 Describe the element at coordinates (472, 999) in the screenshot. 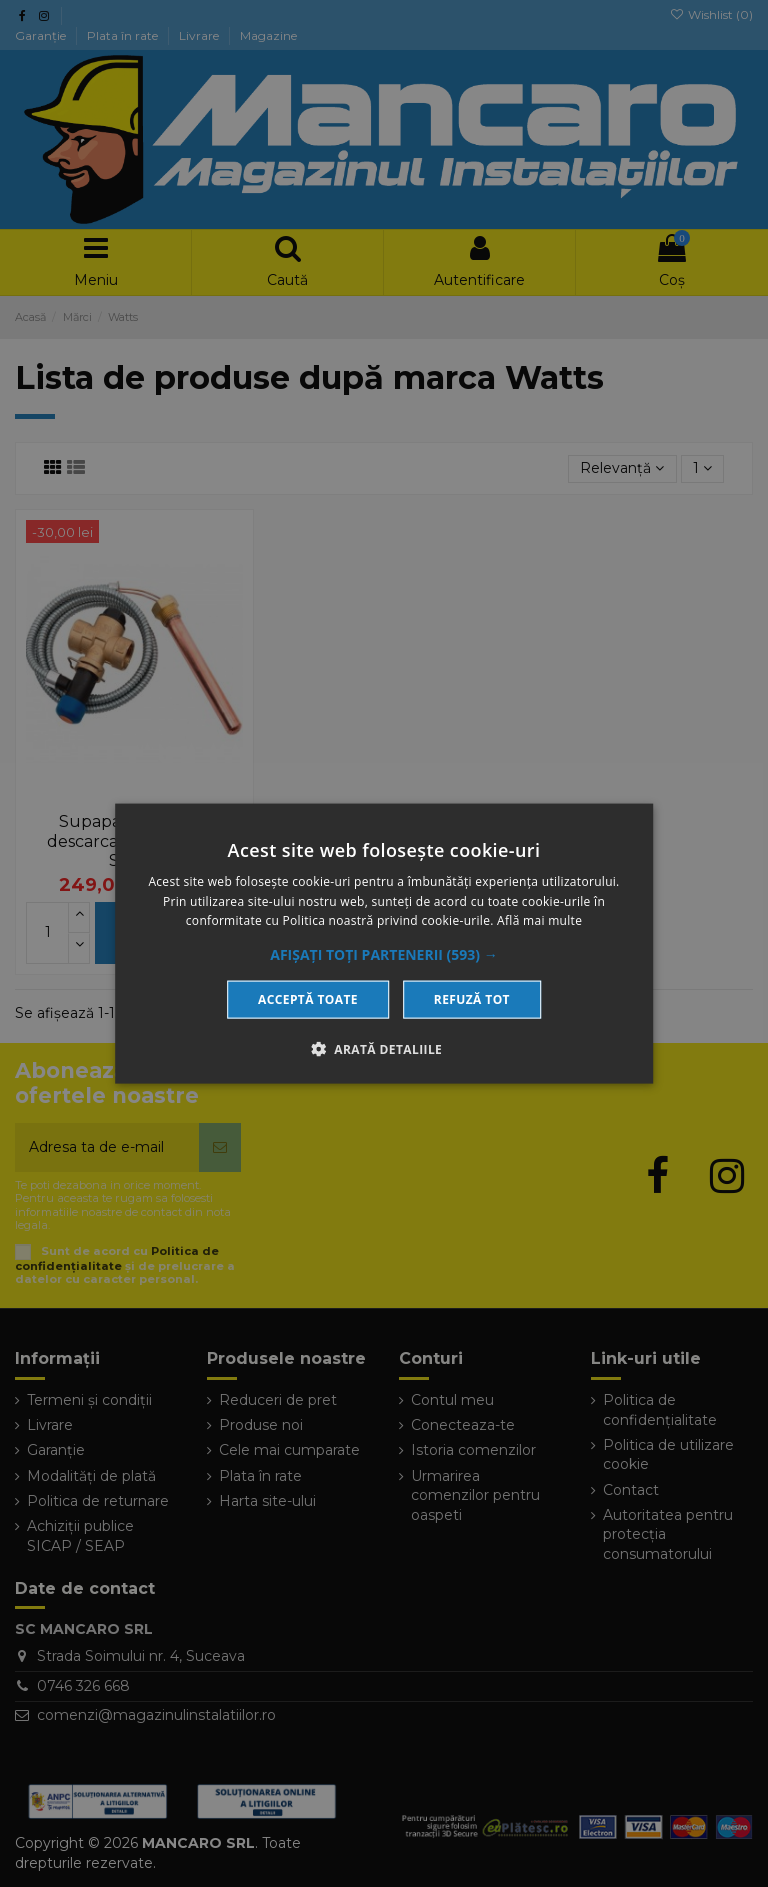

I see `Refuză tot [button]` at that location.